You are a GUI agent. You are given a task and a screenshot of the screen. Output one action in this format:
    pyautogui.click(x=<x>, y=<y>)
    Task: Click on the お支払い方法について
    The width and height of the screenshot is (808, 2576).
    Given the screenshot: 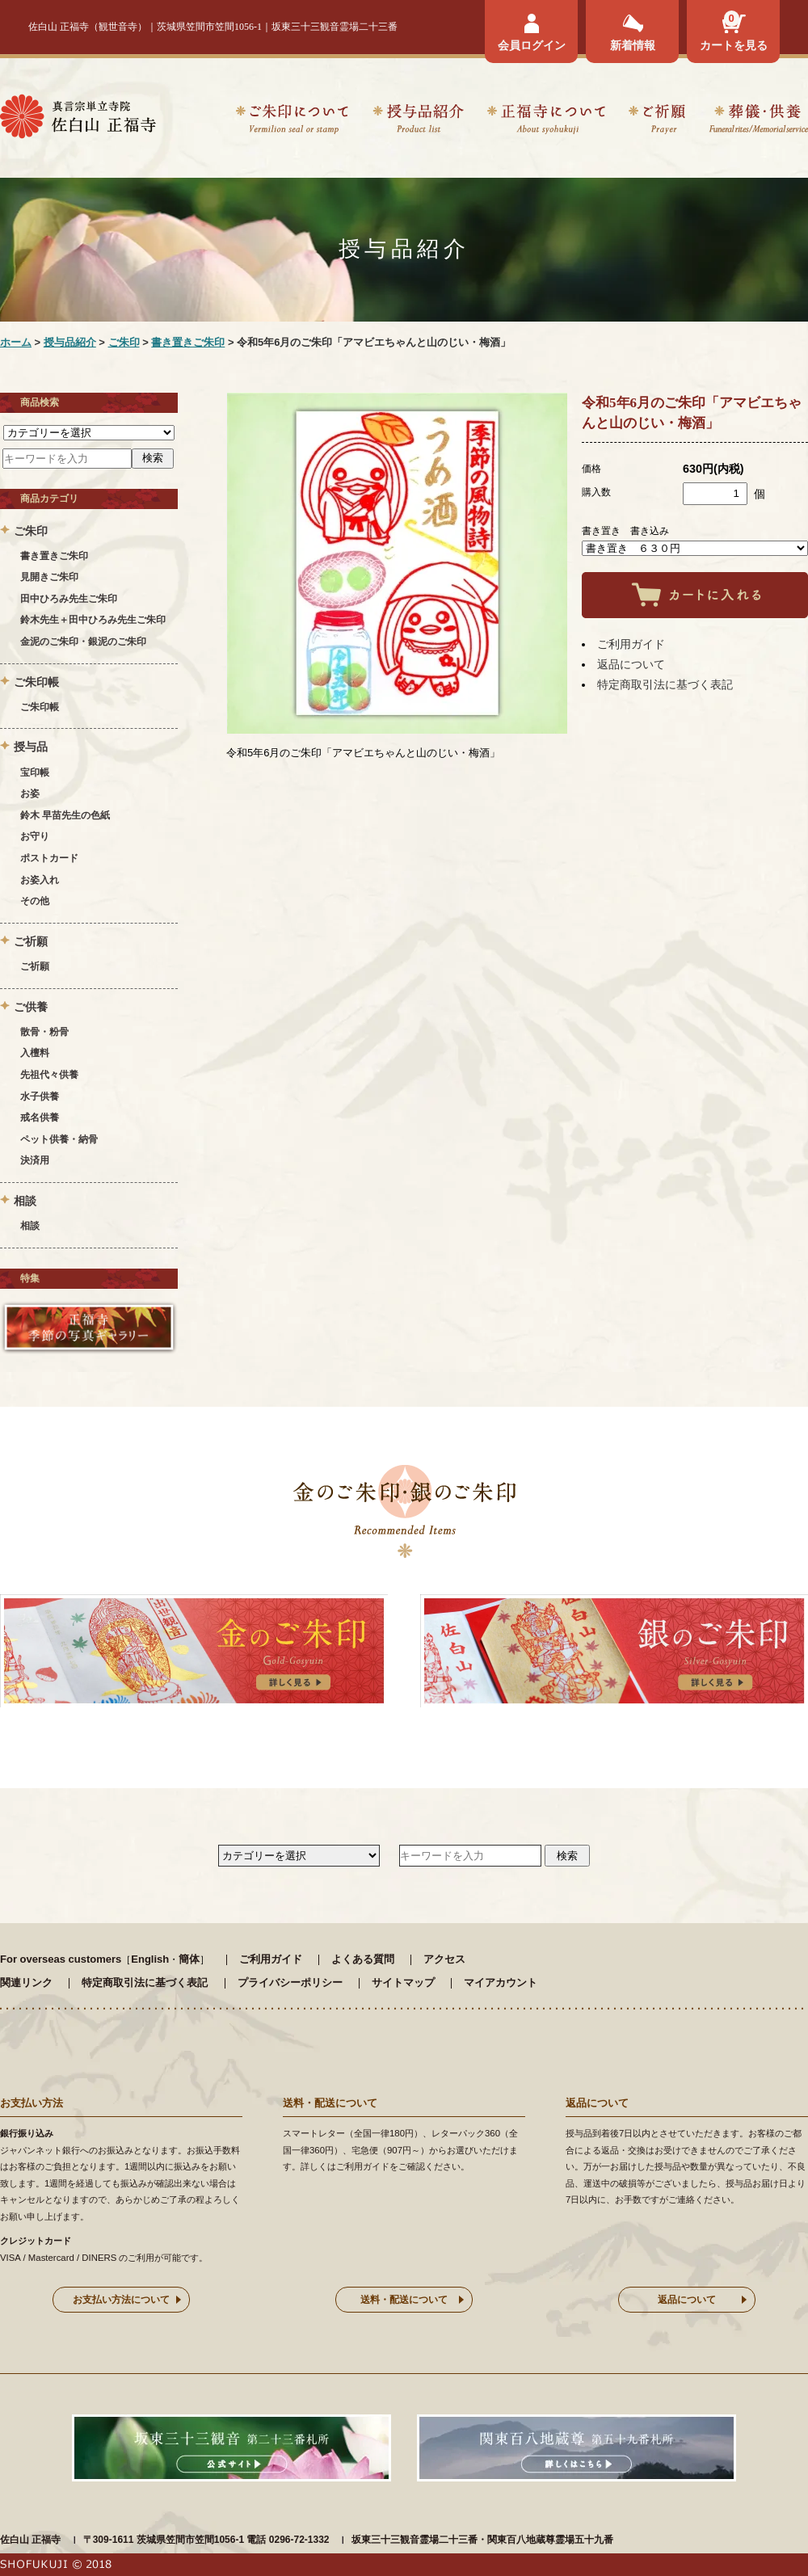 What is the action you would take?
    pyautogui.click(x=121, y=2299)
    